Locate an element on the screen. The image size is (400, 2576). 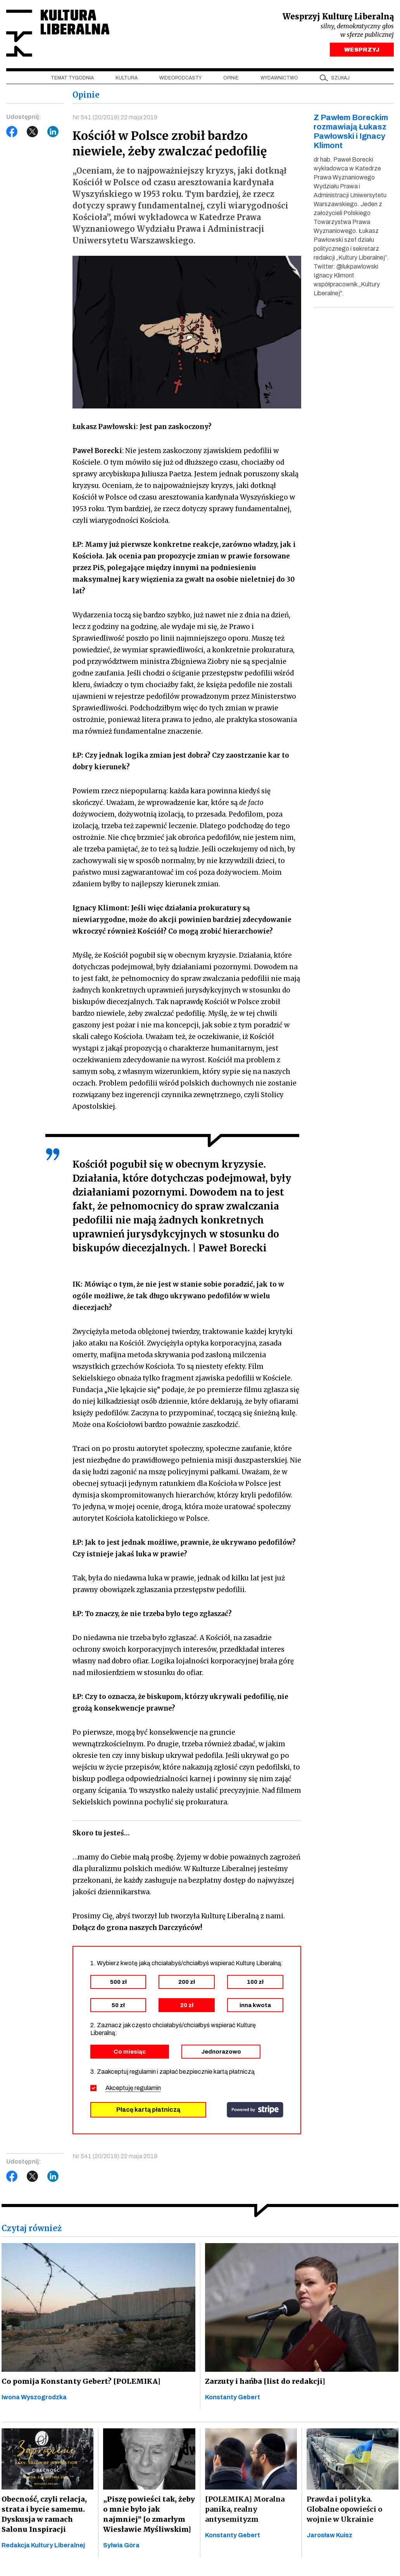
Iwona Wyszogrodzka is located at coordinates (34, 2397).